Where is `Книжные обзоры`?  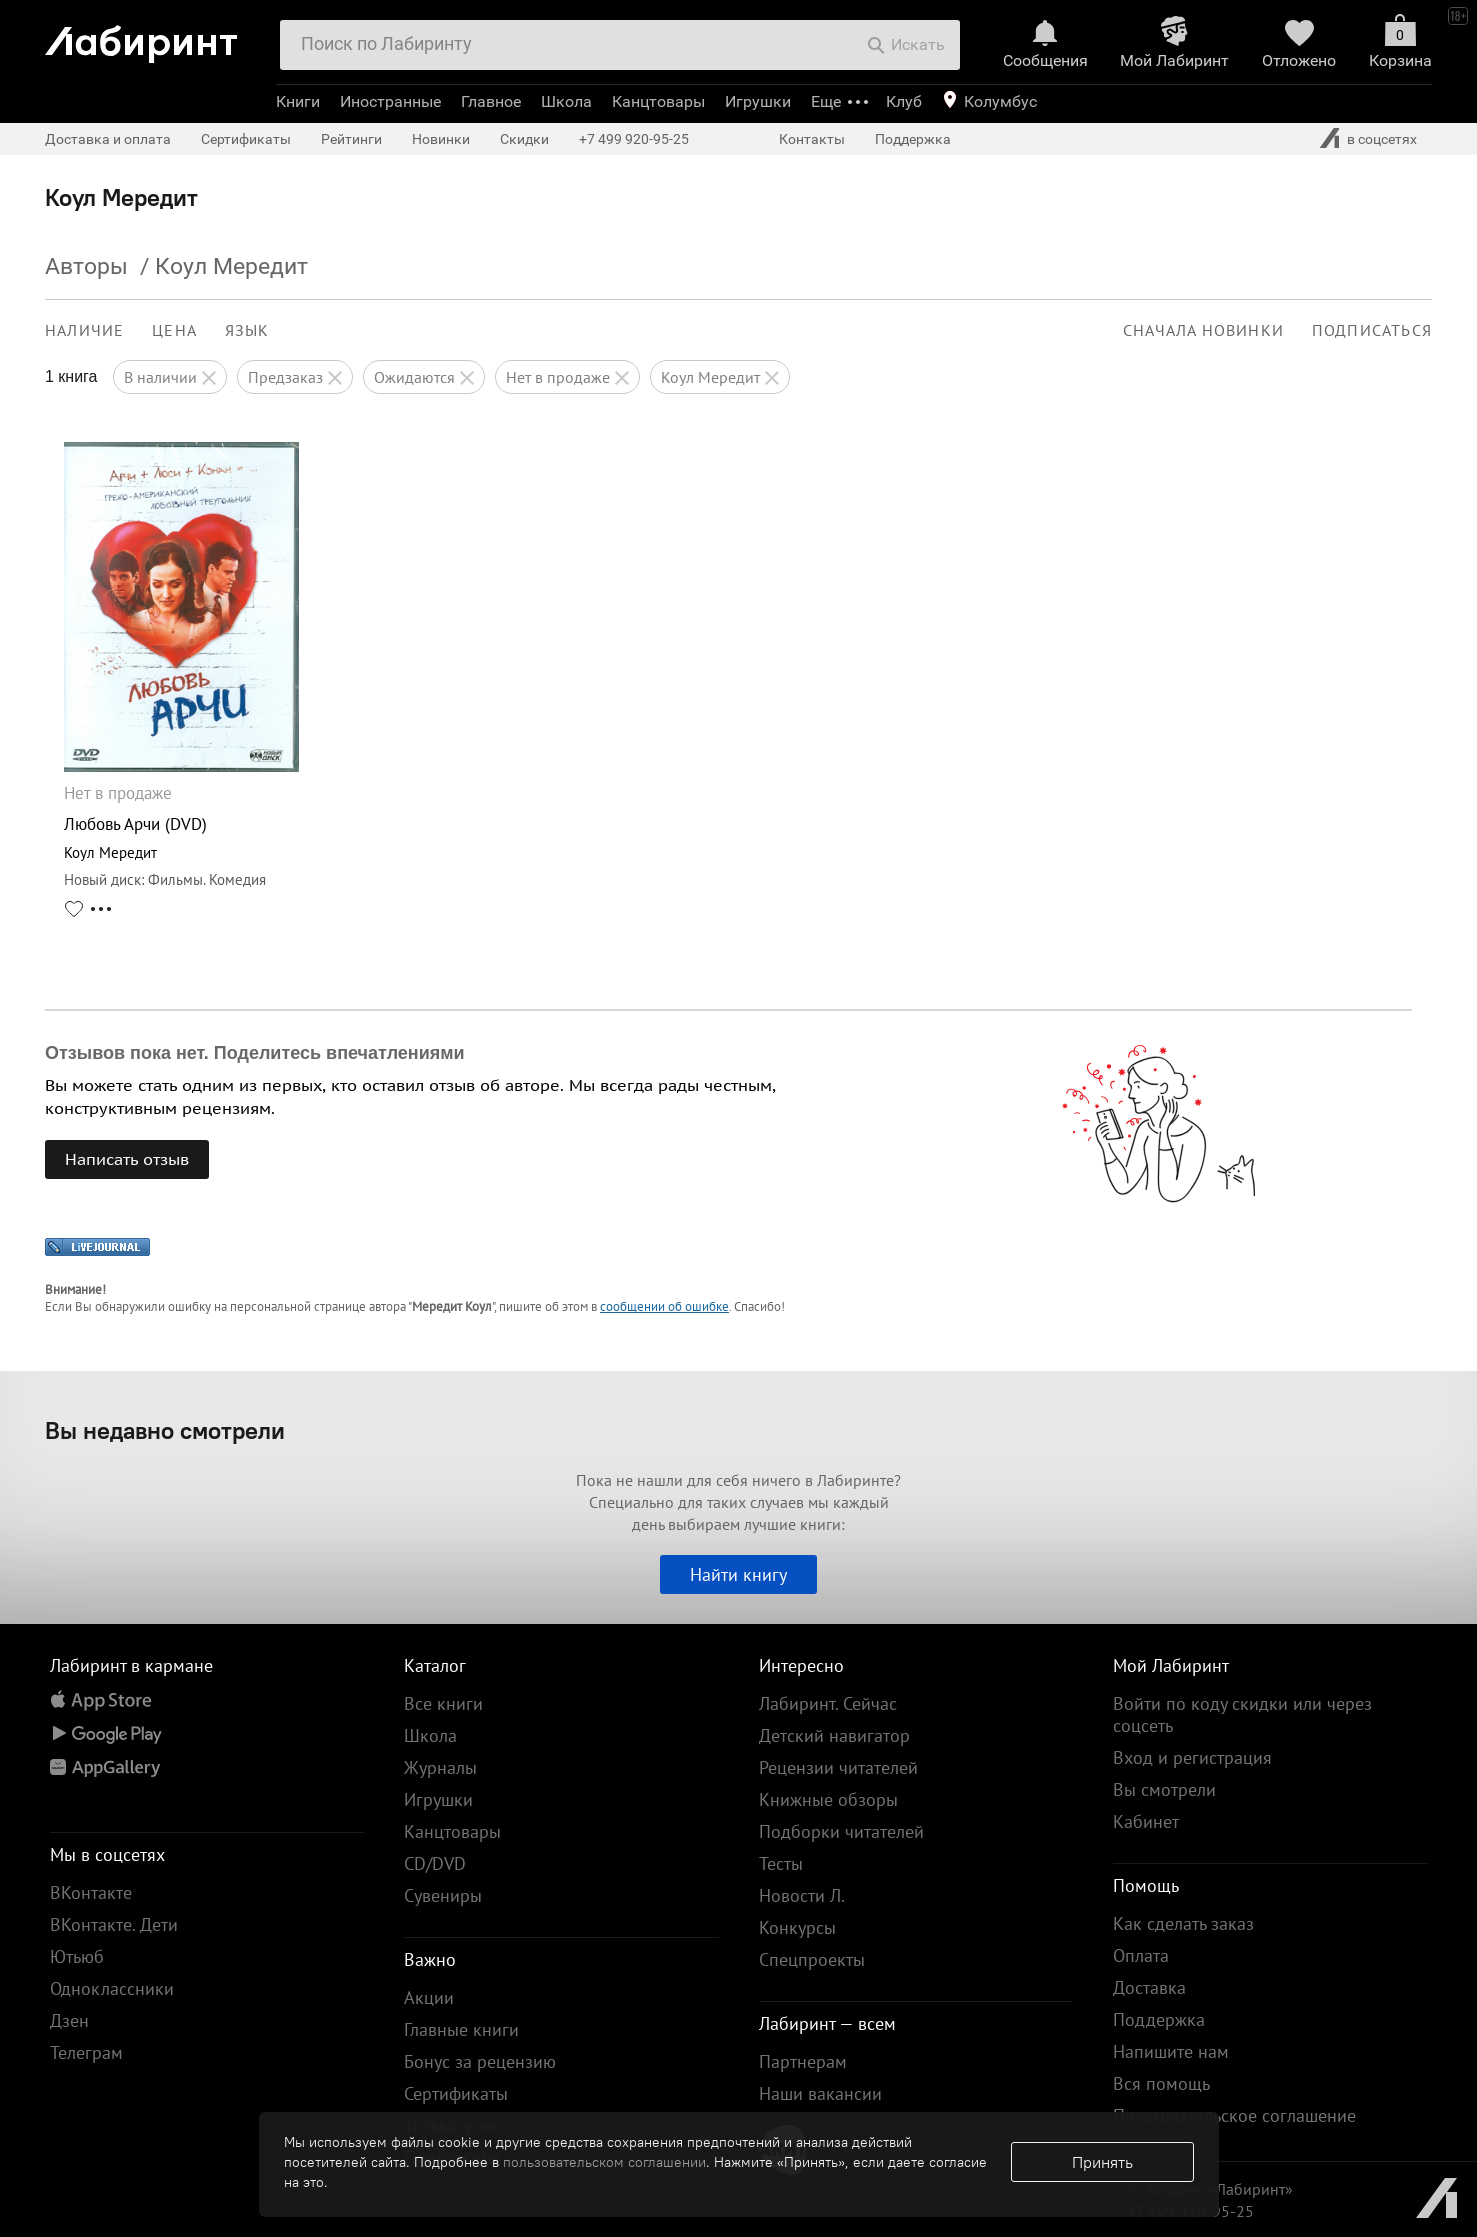 Книжные обзоры is located at coordinates (828, 1799).